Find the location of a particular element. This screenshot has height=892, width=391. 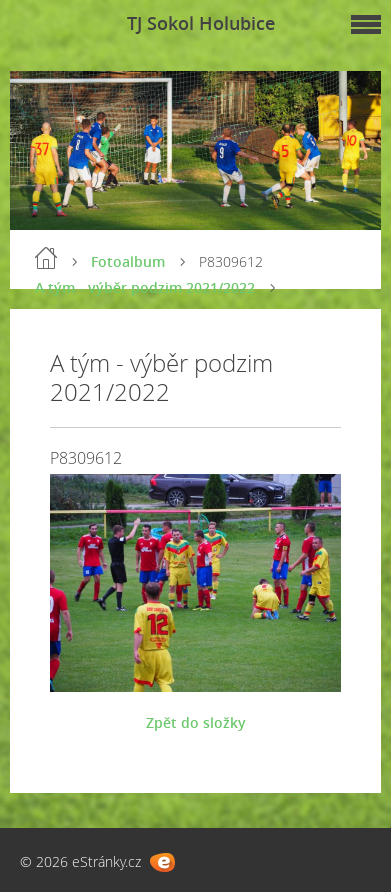

TJ Sokol Holubice is located at coordinates (201, 23).